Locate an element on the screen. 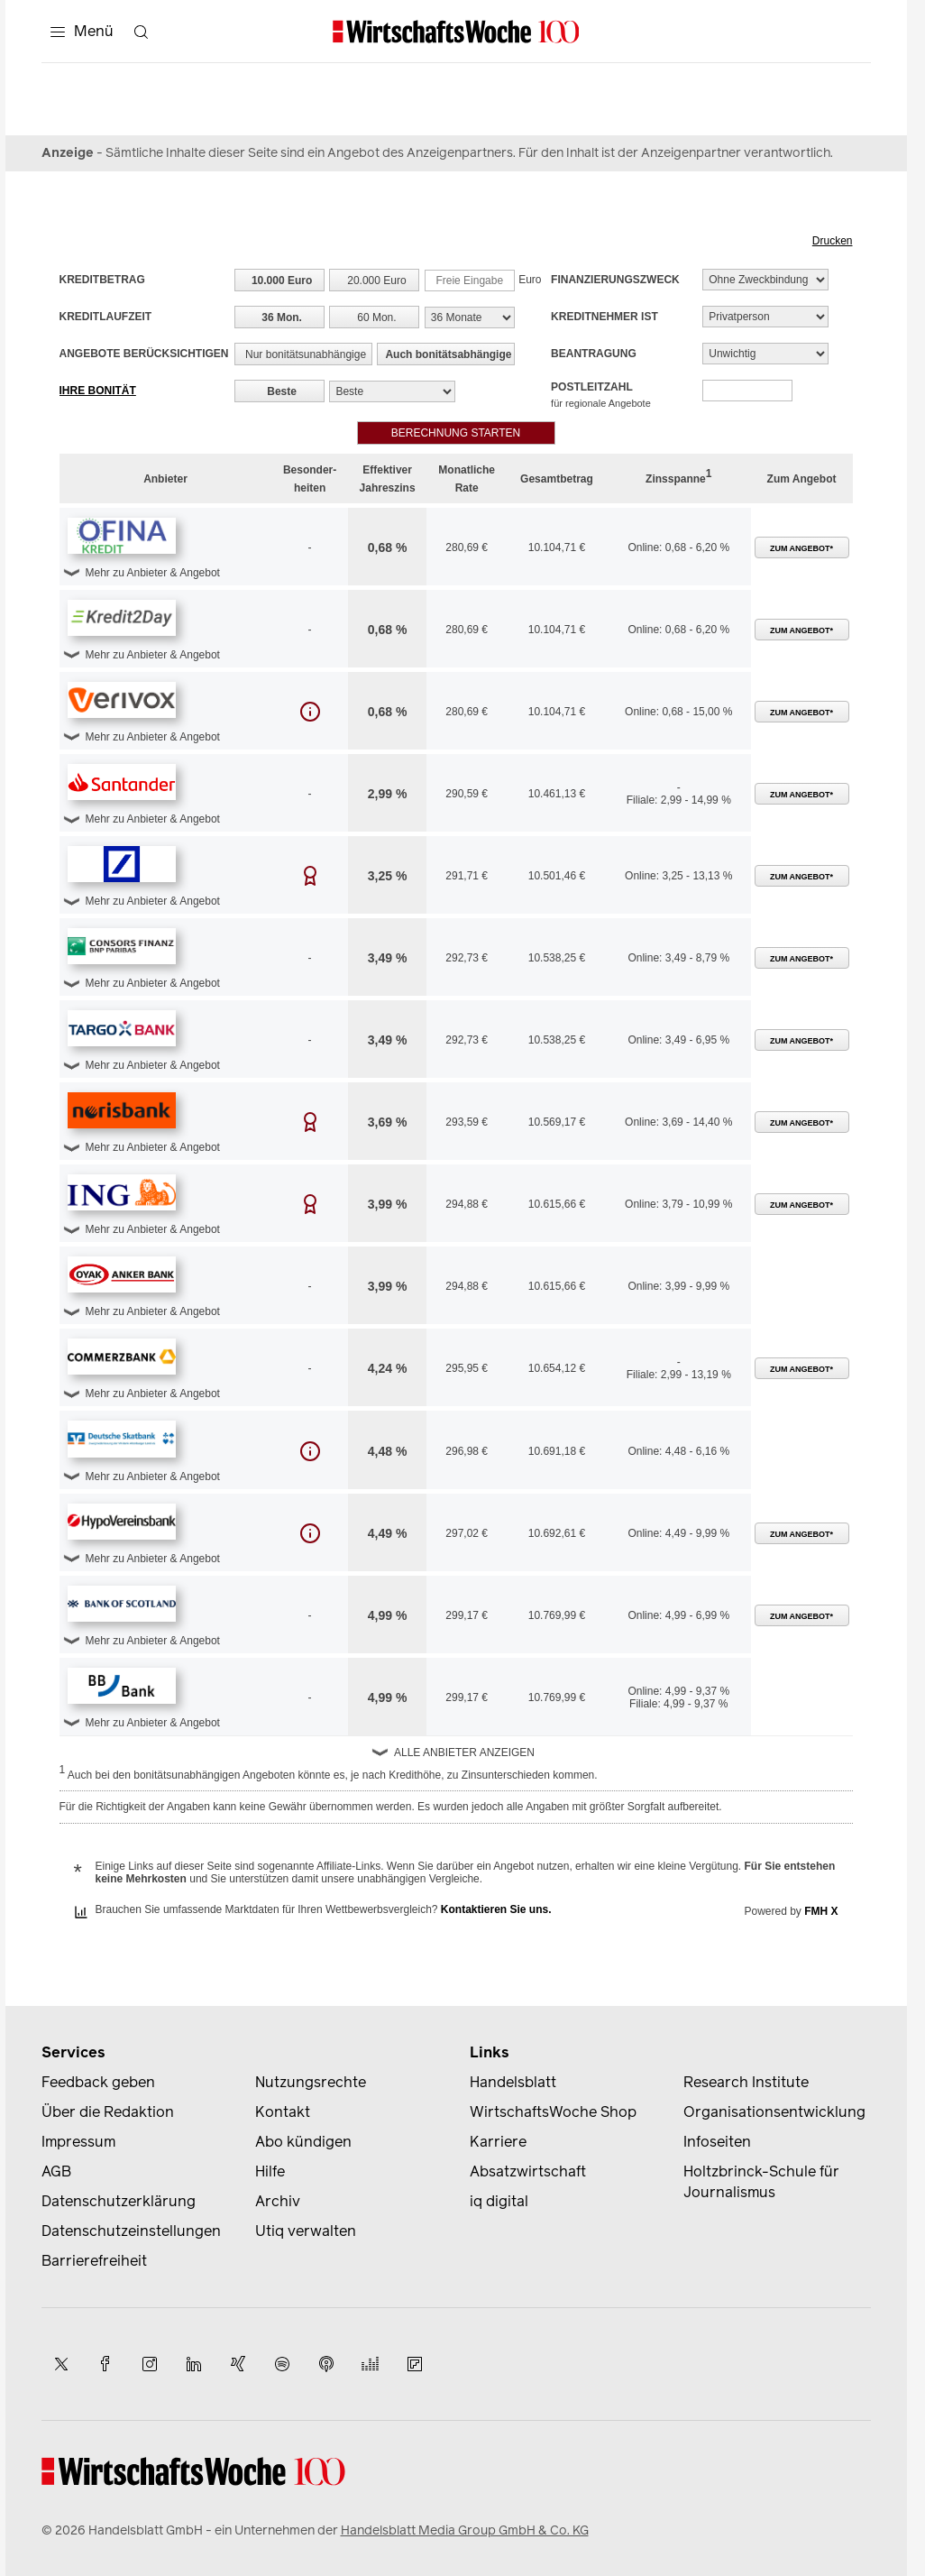  20.000 Euro is located at coordinates (376, 280).